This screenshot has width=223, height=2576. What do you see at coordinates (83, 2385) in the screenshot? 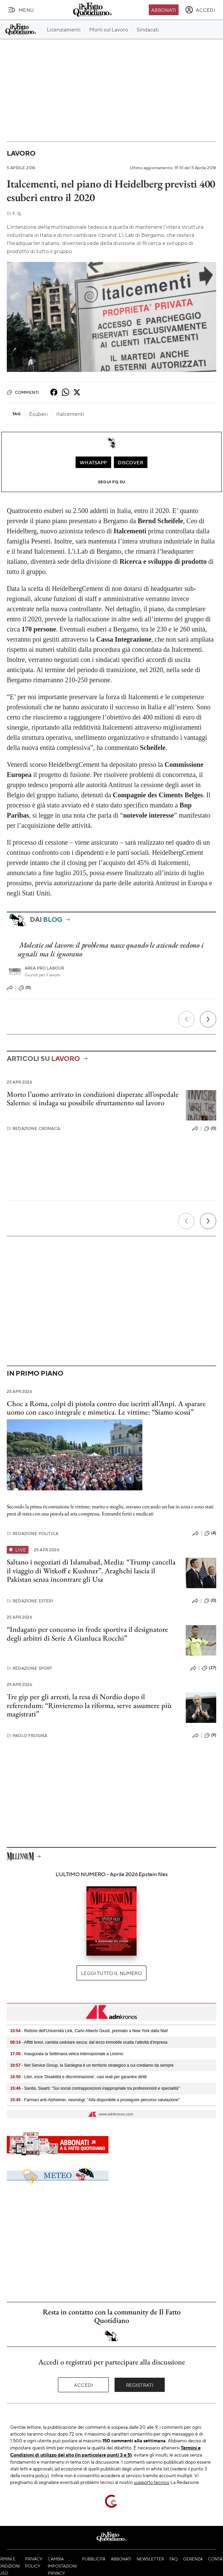
I see `Accedi` at bounding box center [83, 2385].